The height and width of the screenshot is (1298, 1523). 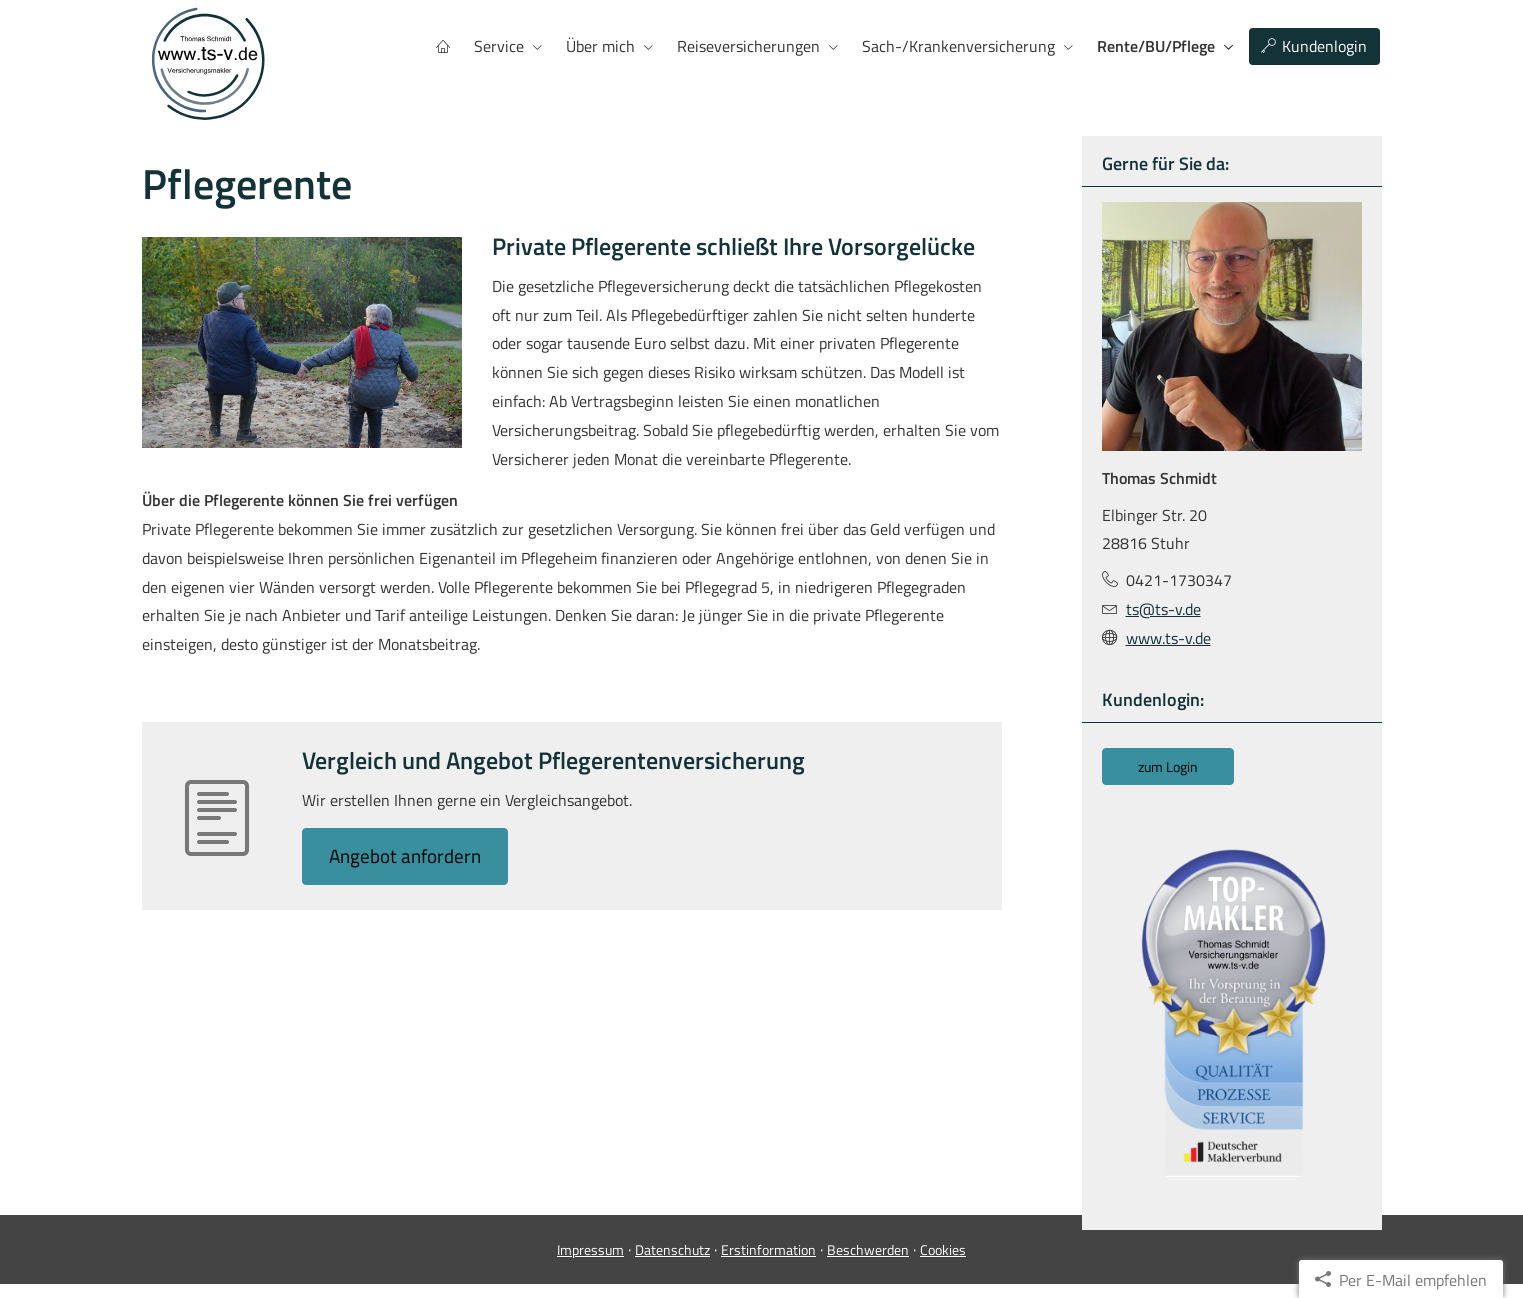 I want to click on zum Login [button], so click(x=1168, y=765).